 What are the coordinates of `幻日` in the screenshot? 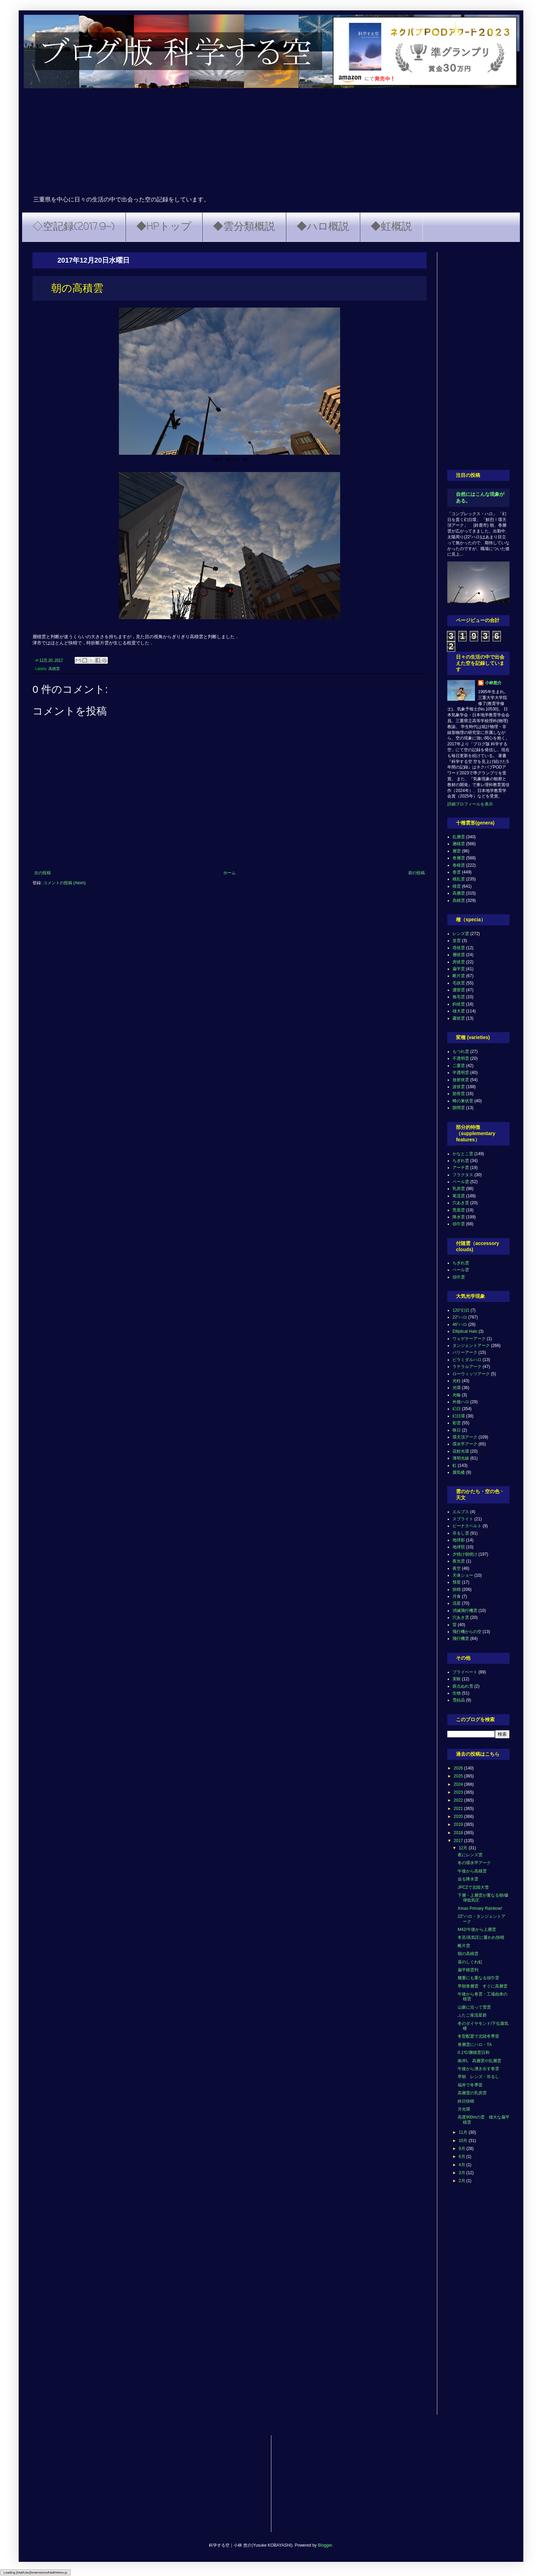 It's located at (456, 1408).